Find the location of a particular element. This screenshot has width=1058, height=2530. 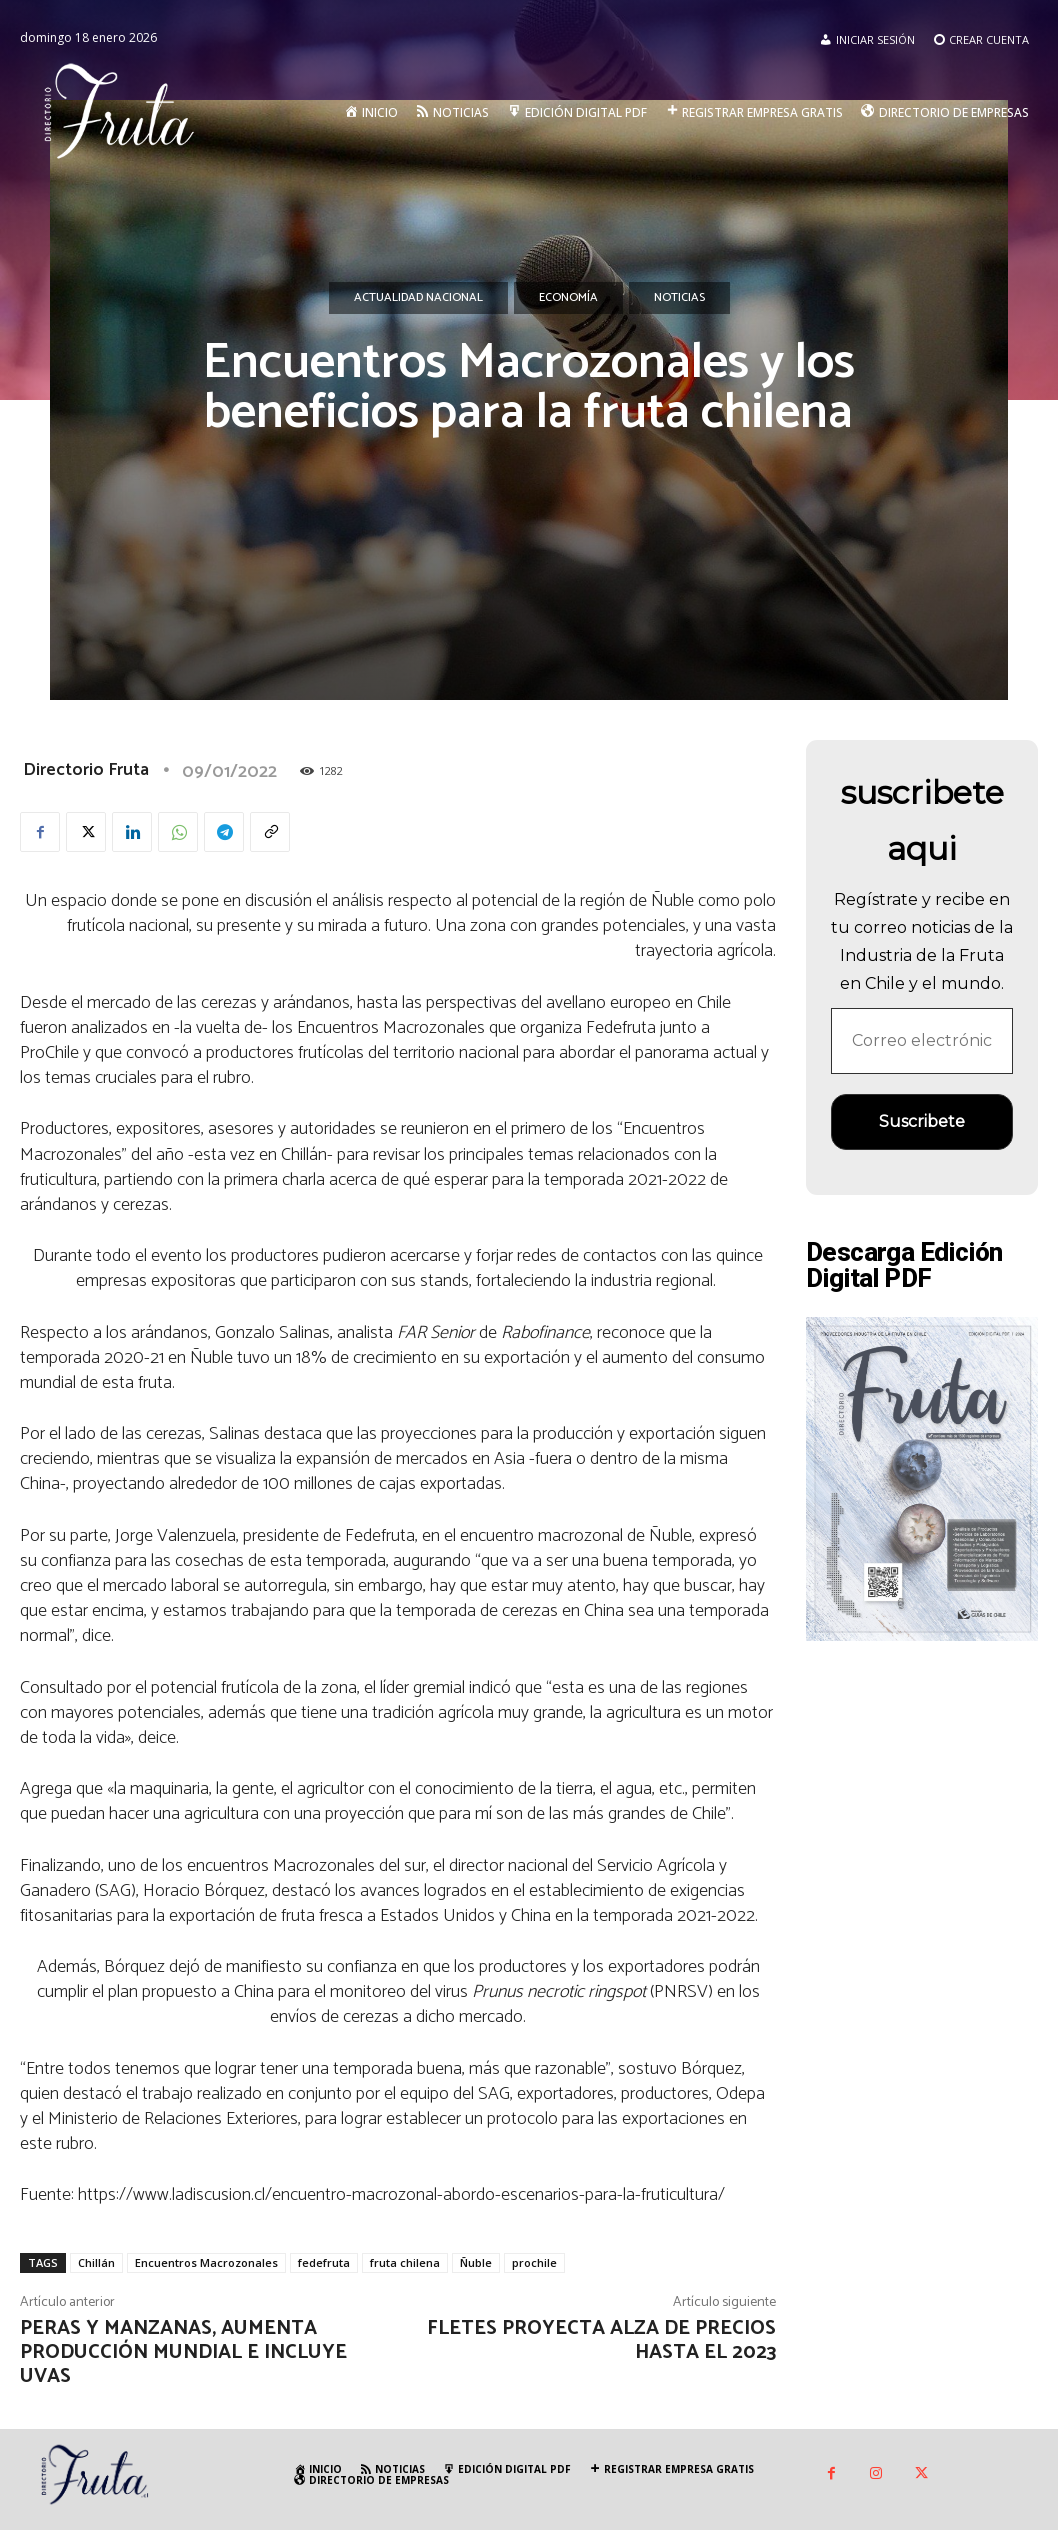

Directorio Fruta is located at coordinates (86, 770).